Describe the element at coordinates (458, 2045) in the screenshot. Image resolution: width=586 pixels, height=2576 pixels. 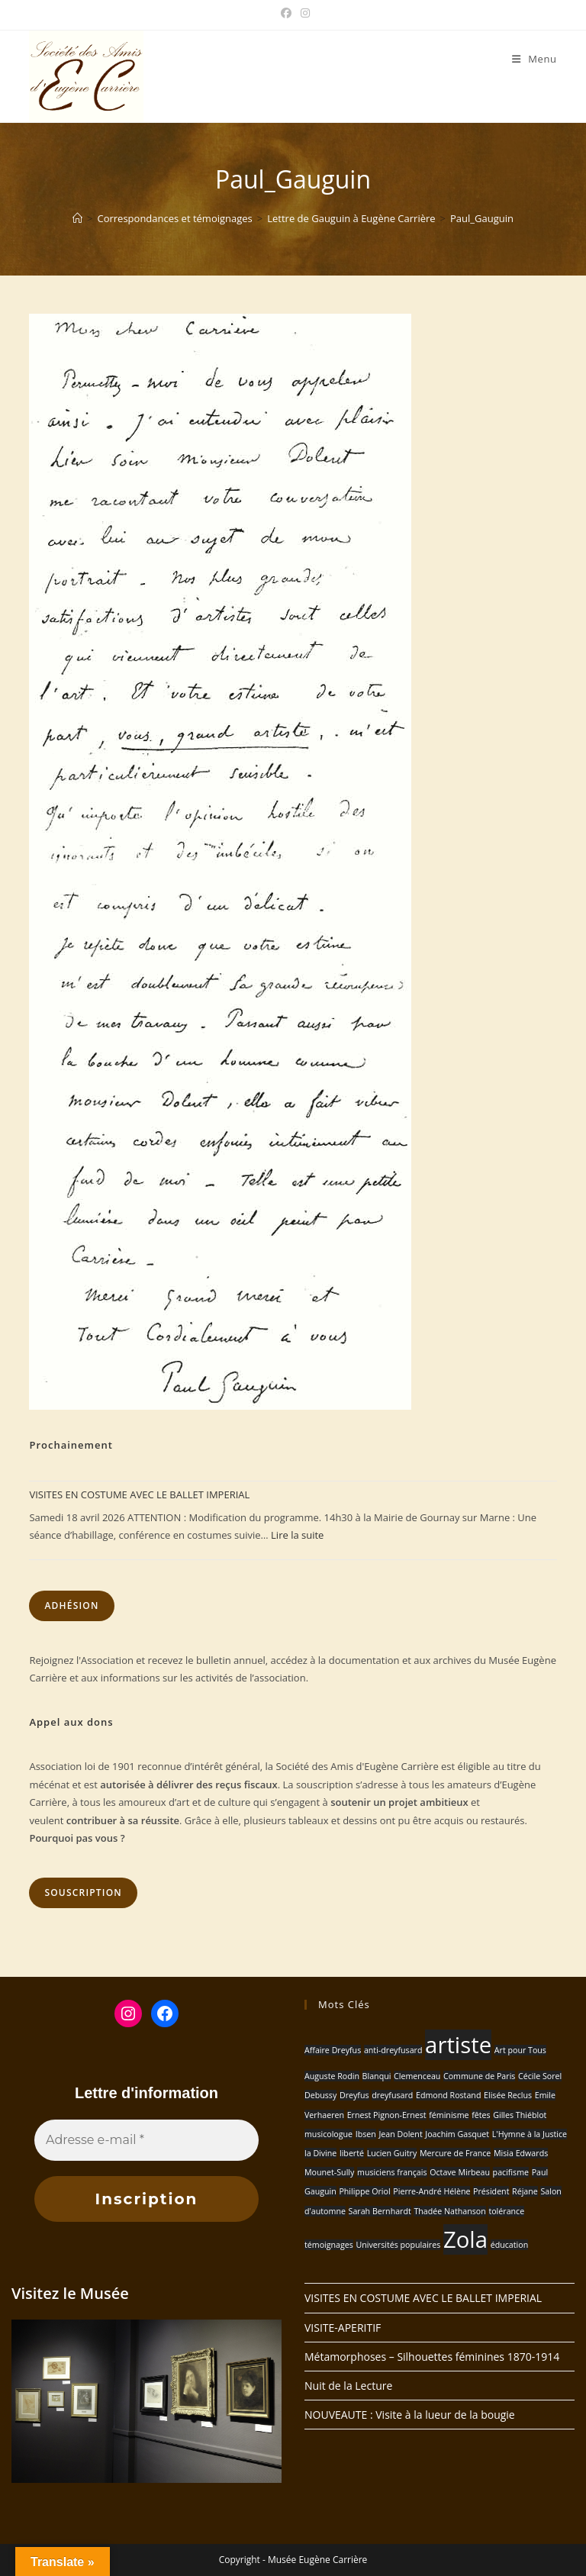
I see `artiste [artiste (2 éléments)]` at that location.